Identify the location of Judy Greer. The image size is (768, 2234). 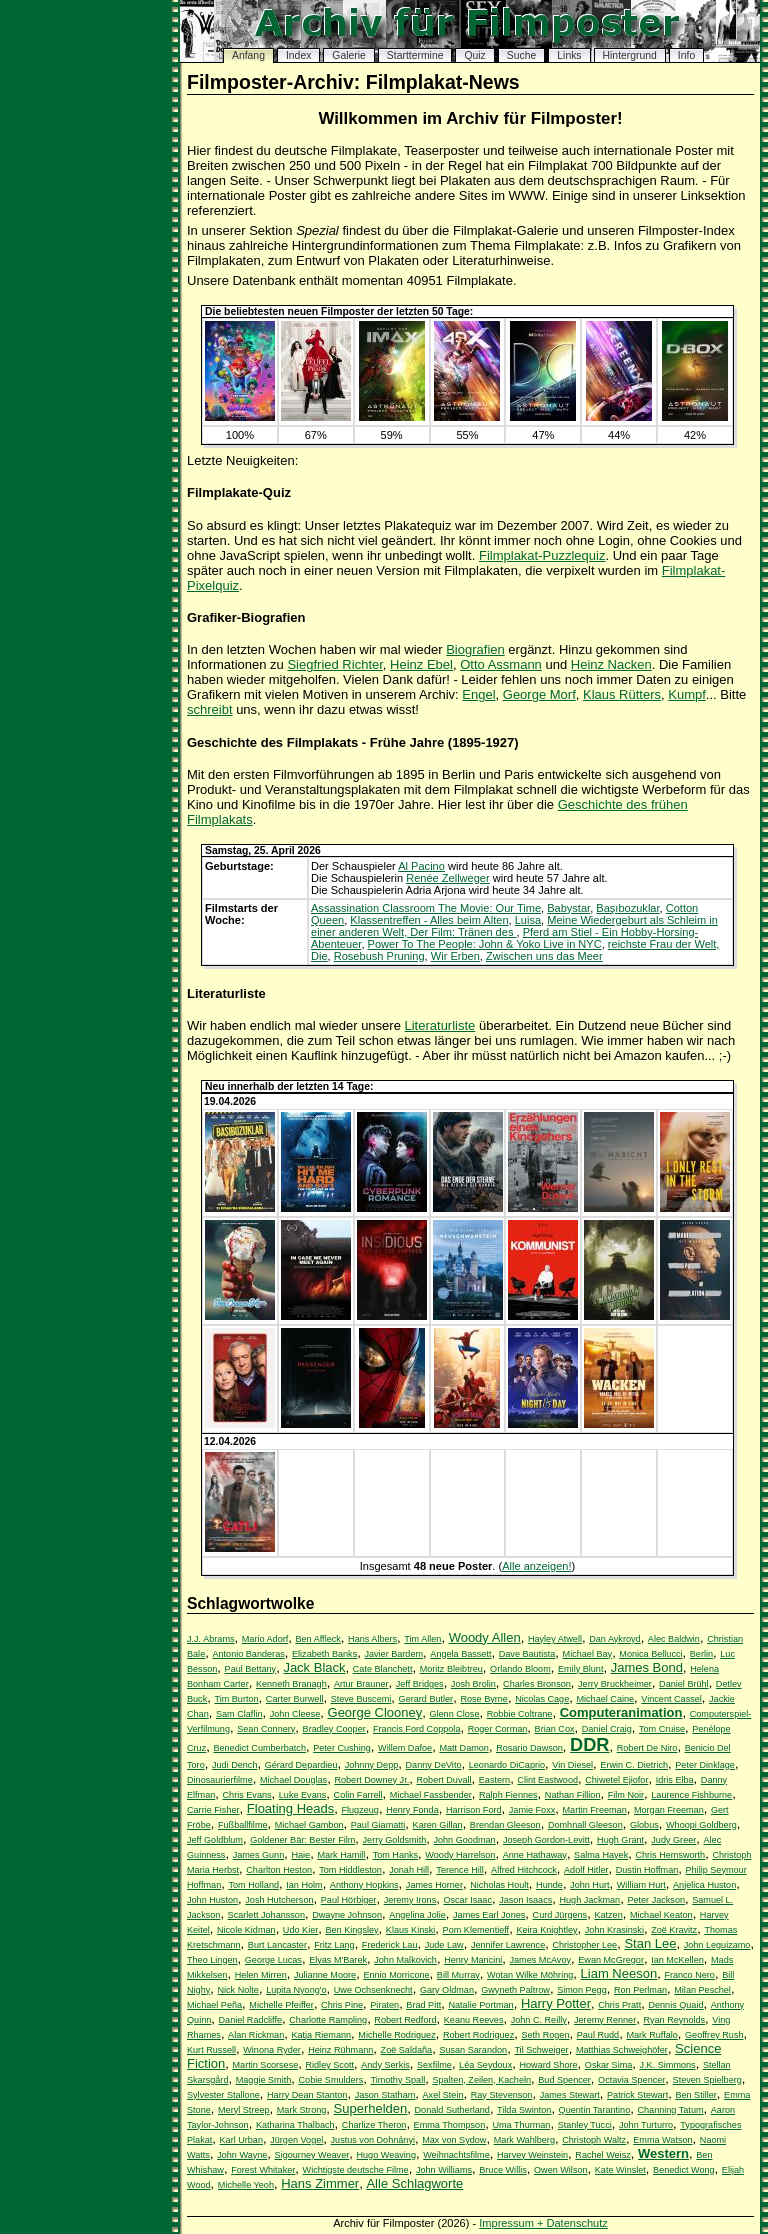
(673, 1840).